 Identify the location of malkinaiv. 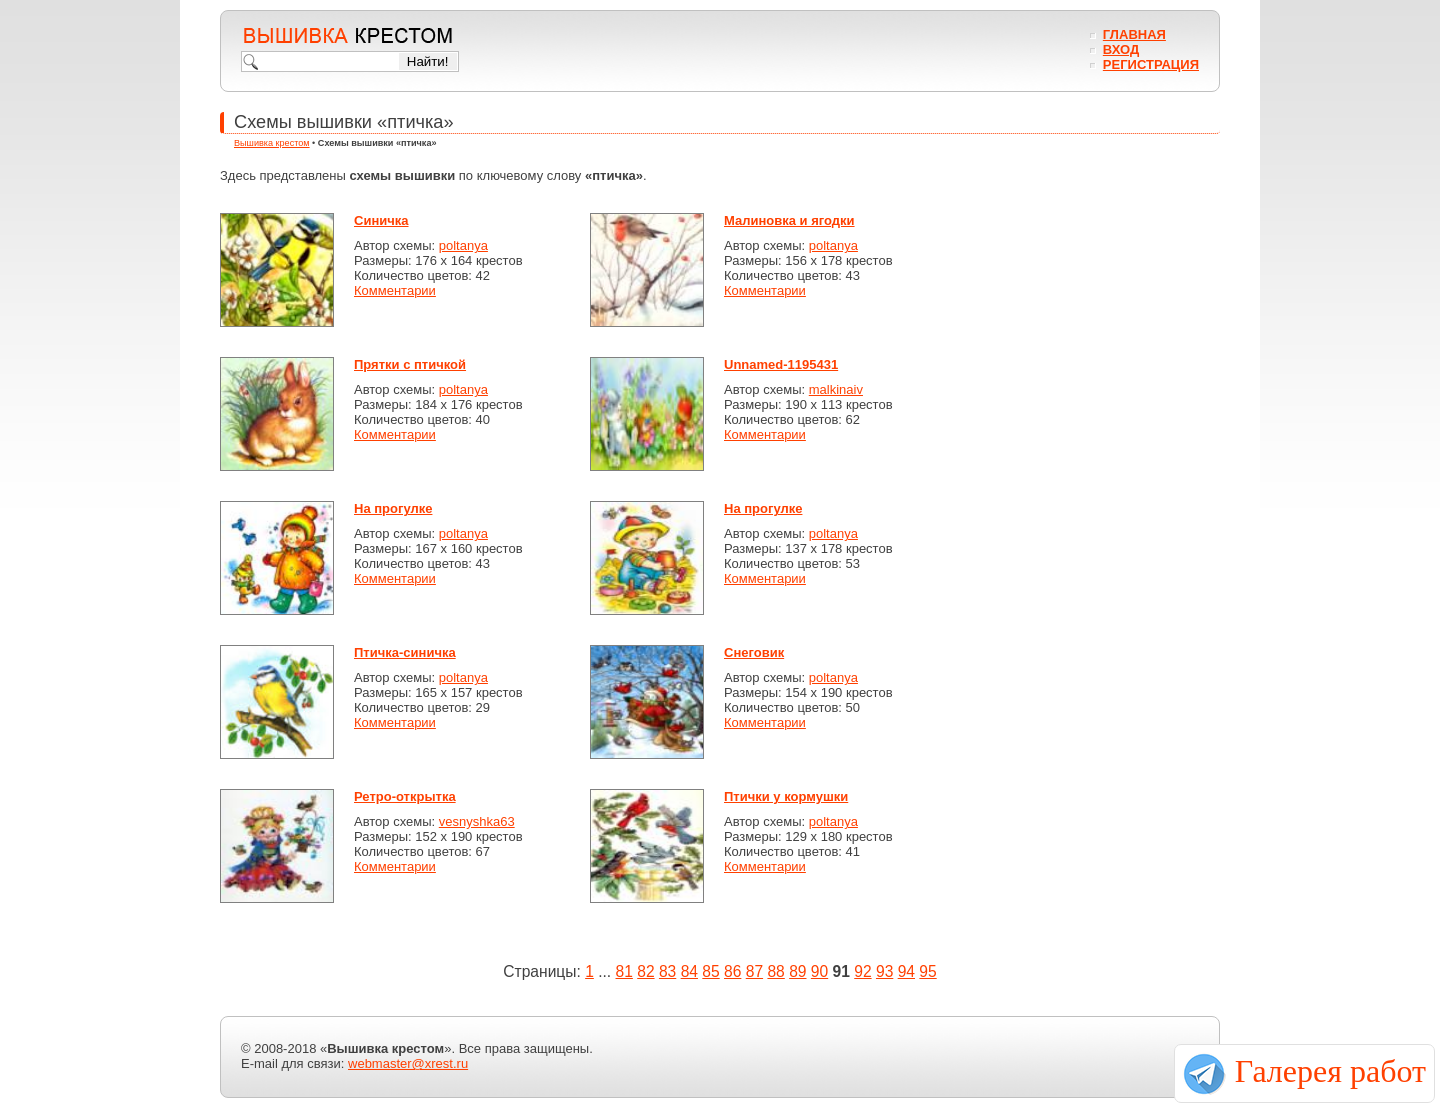
(836, 389).